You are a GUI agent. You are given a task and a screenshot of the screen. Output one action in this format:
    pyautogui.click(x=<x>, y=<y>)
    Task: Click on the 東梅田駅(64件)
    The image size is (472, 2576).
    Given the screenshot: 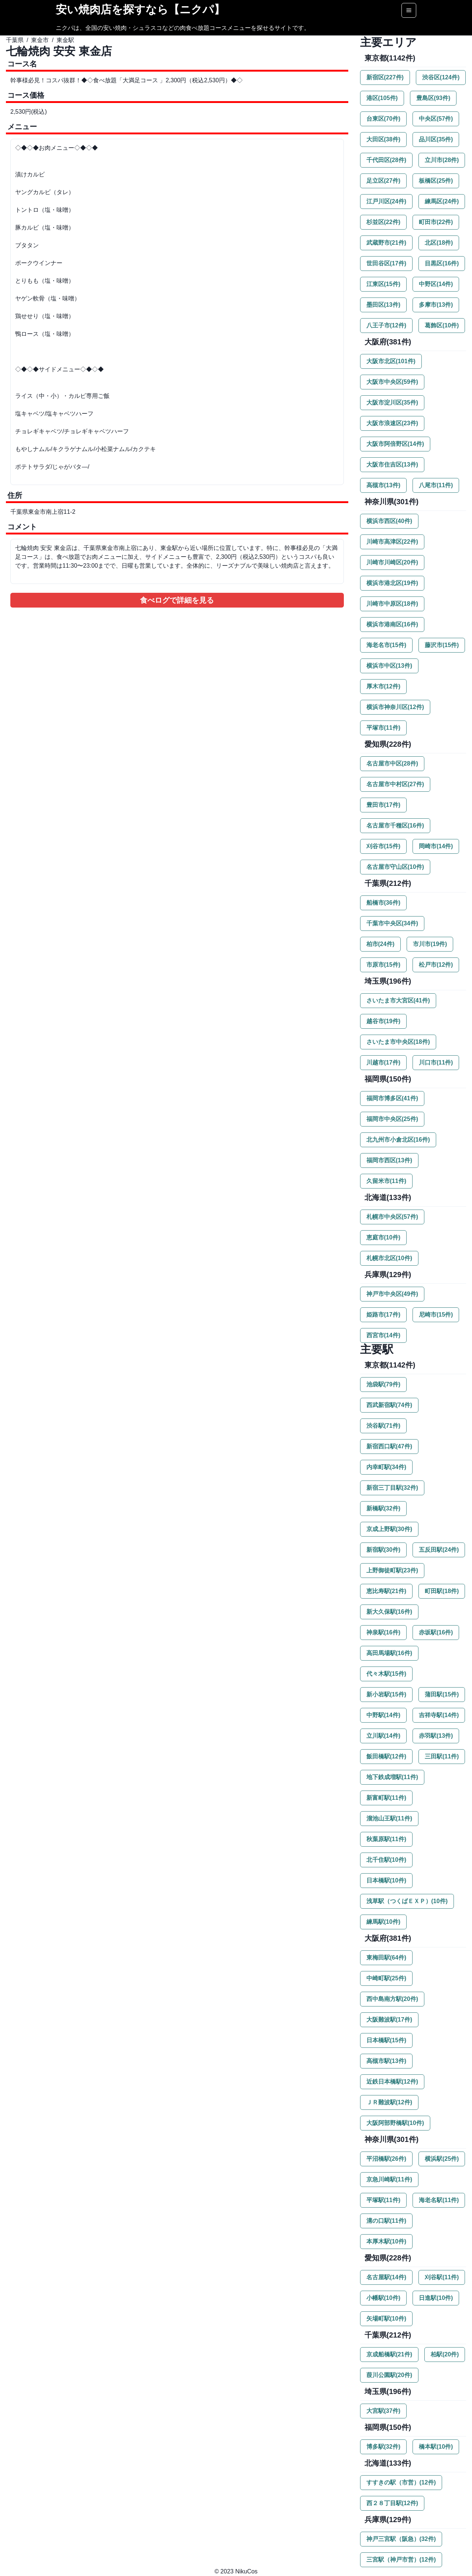 What is the action you would take?
    pyautogui.click(x=386, y=1957)
    